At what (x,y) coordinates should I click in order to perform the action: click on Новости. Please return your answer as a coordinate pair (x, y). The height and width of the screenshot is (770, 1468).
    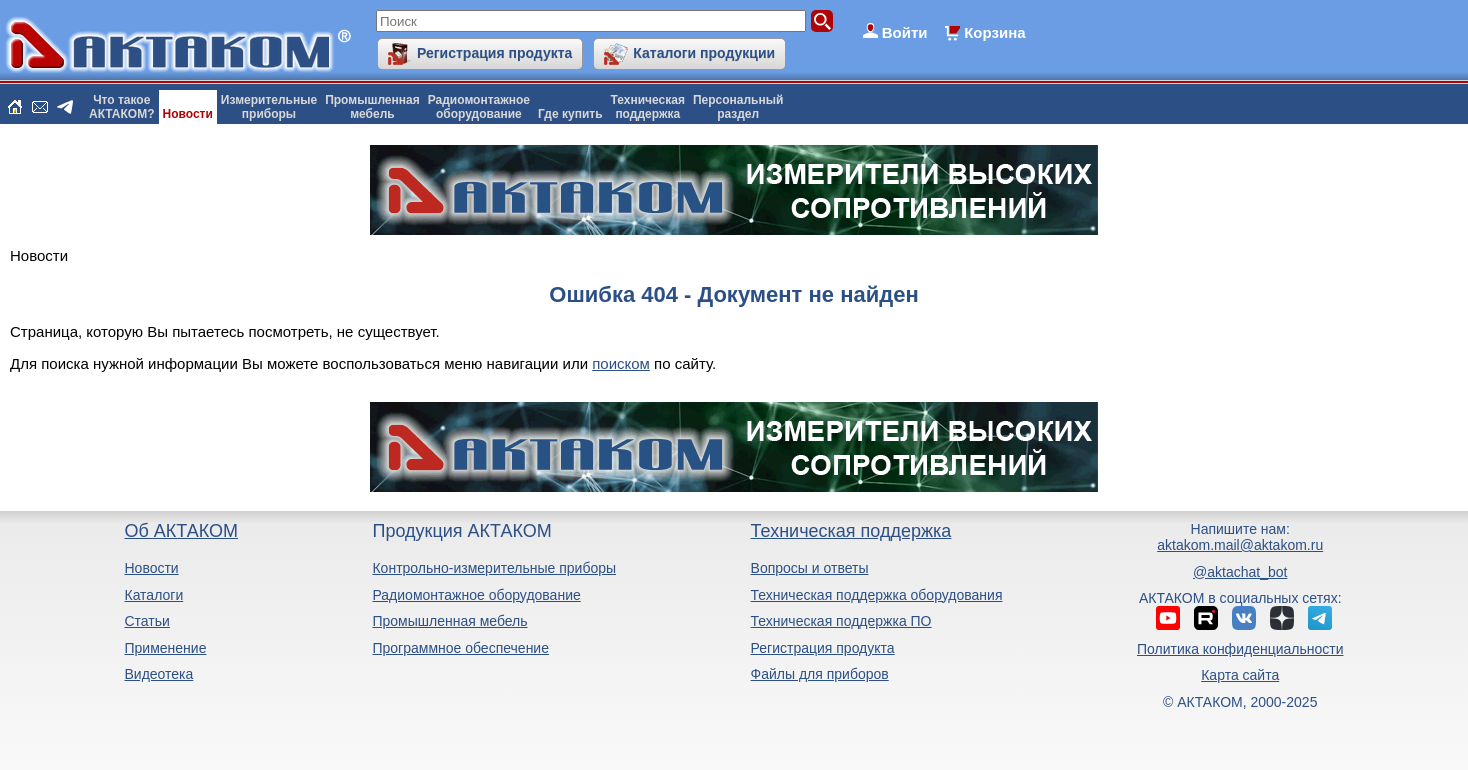
    Looking at the image, I should click on (188, 114).